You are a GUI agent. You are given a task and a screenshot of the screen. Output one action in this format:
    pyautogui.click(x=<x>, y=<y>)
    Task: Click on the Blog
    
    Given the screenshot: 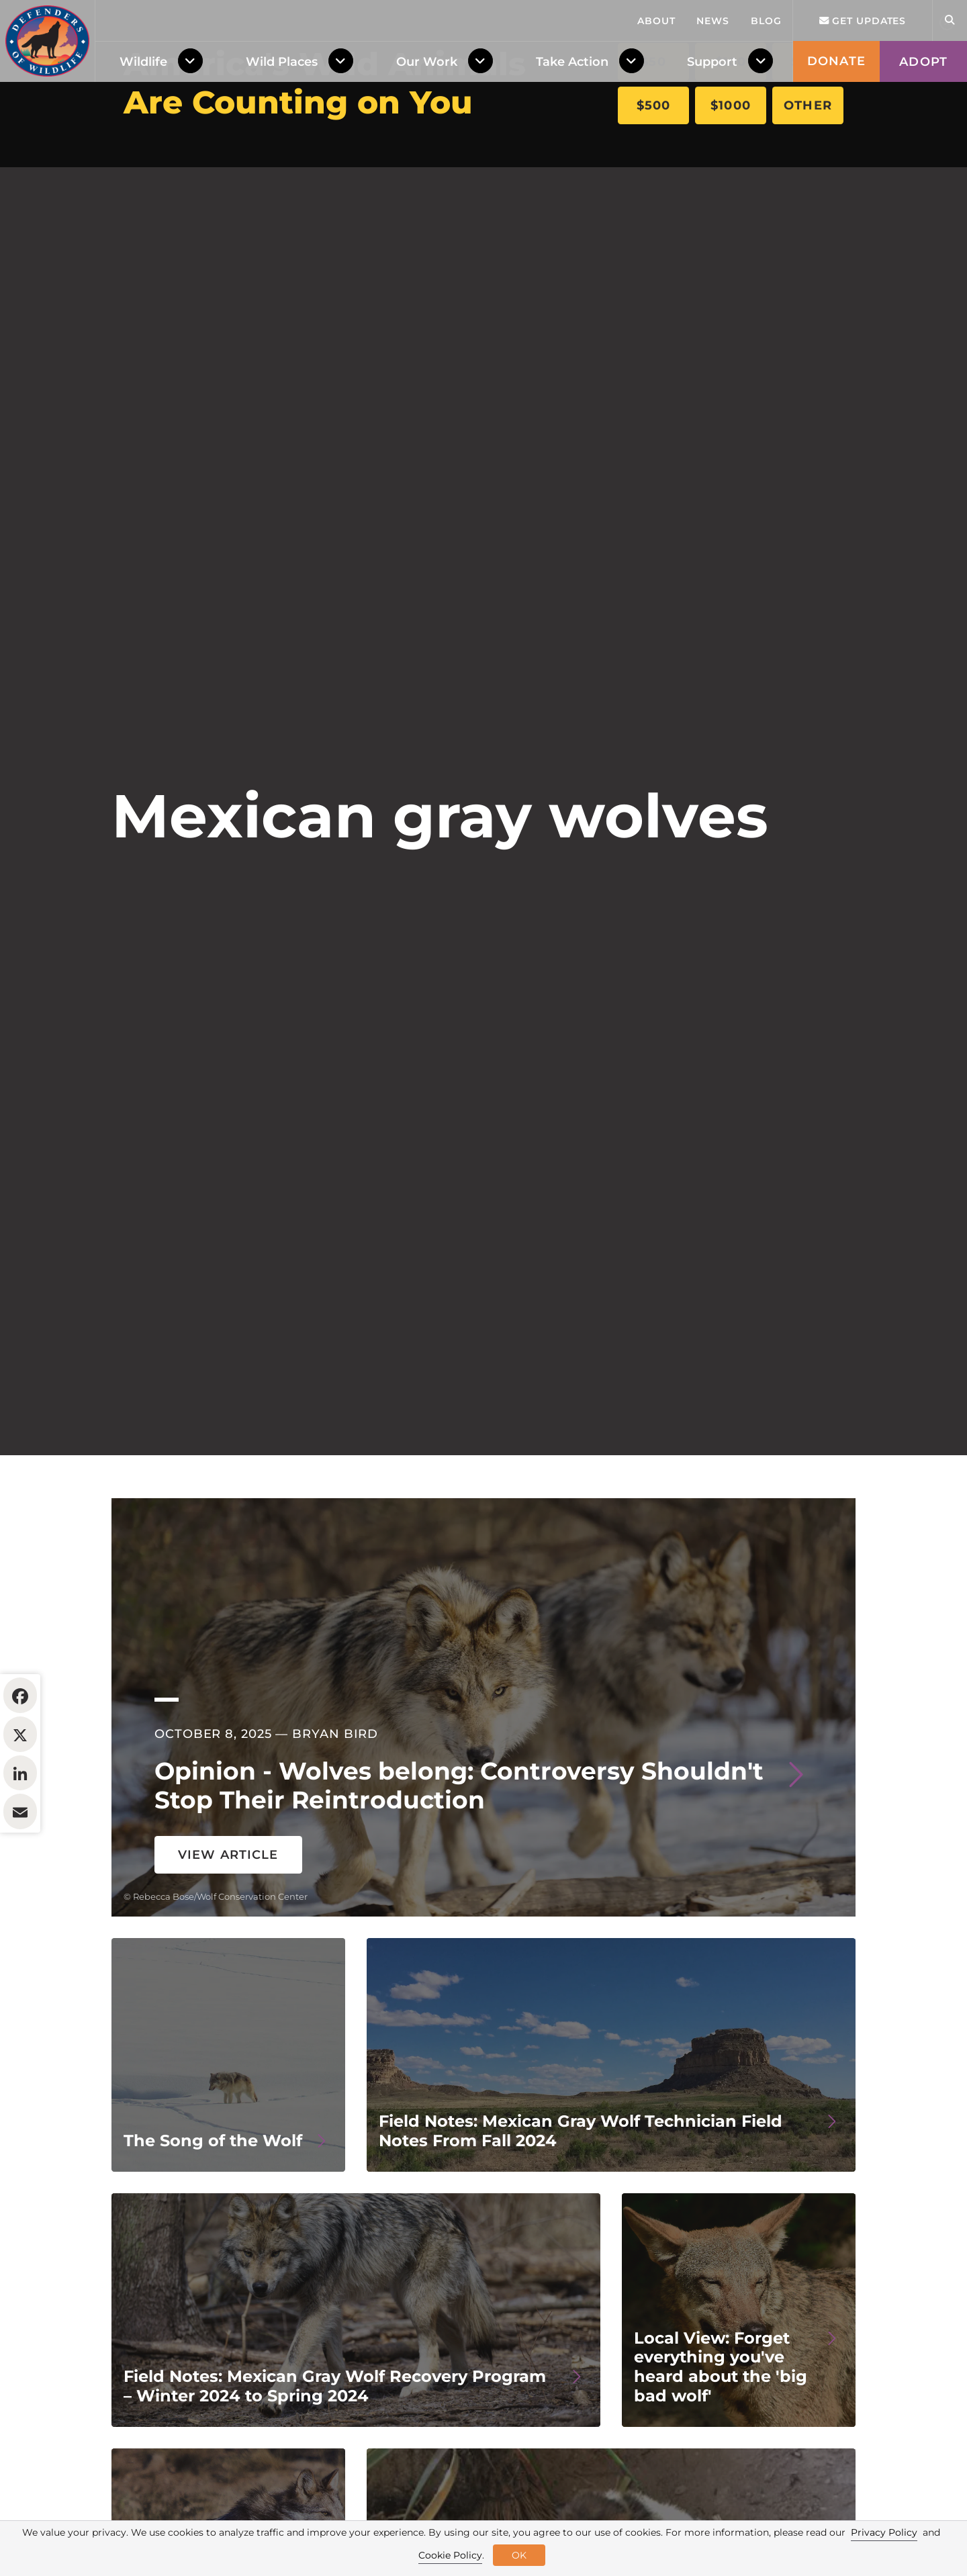 What is the action you would take?
    pyautogui.click(x=766, y=188)
    